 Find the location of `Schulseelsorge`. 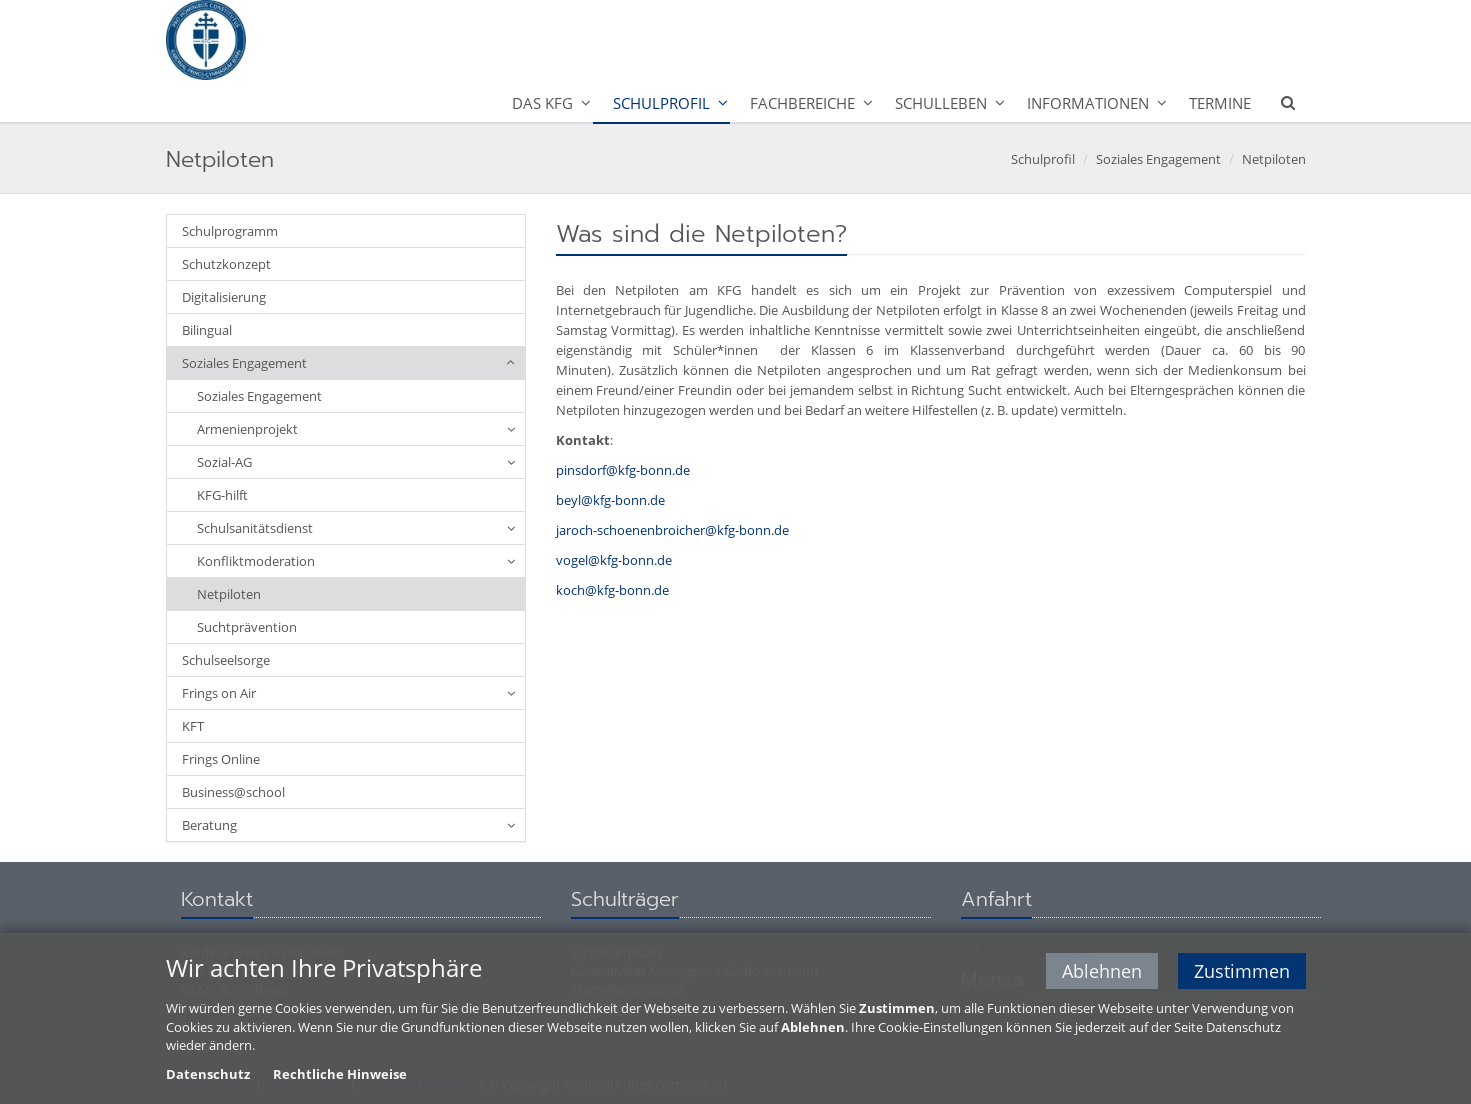

Schulseelsorge is located at coordinates (226, 660).